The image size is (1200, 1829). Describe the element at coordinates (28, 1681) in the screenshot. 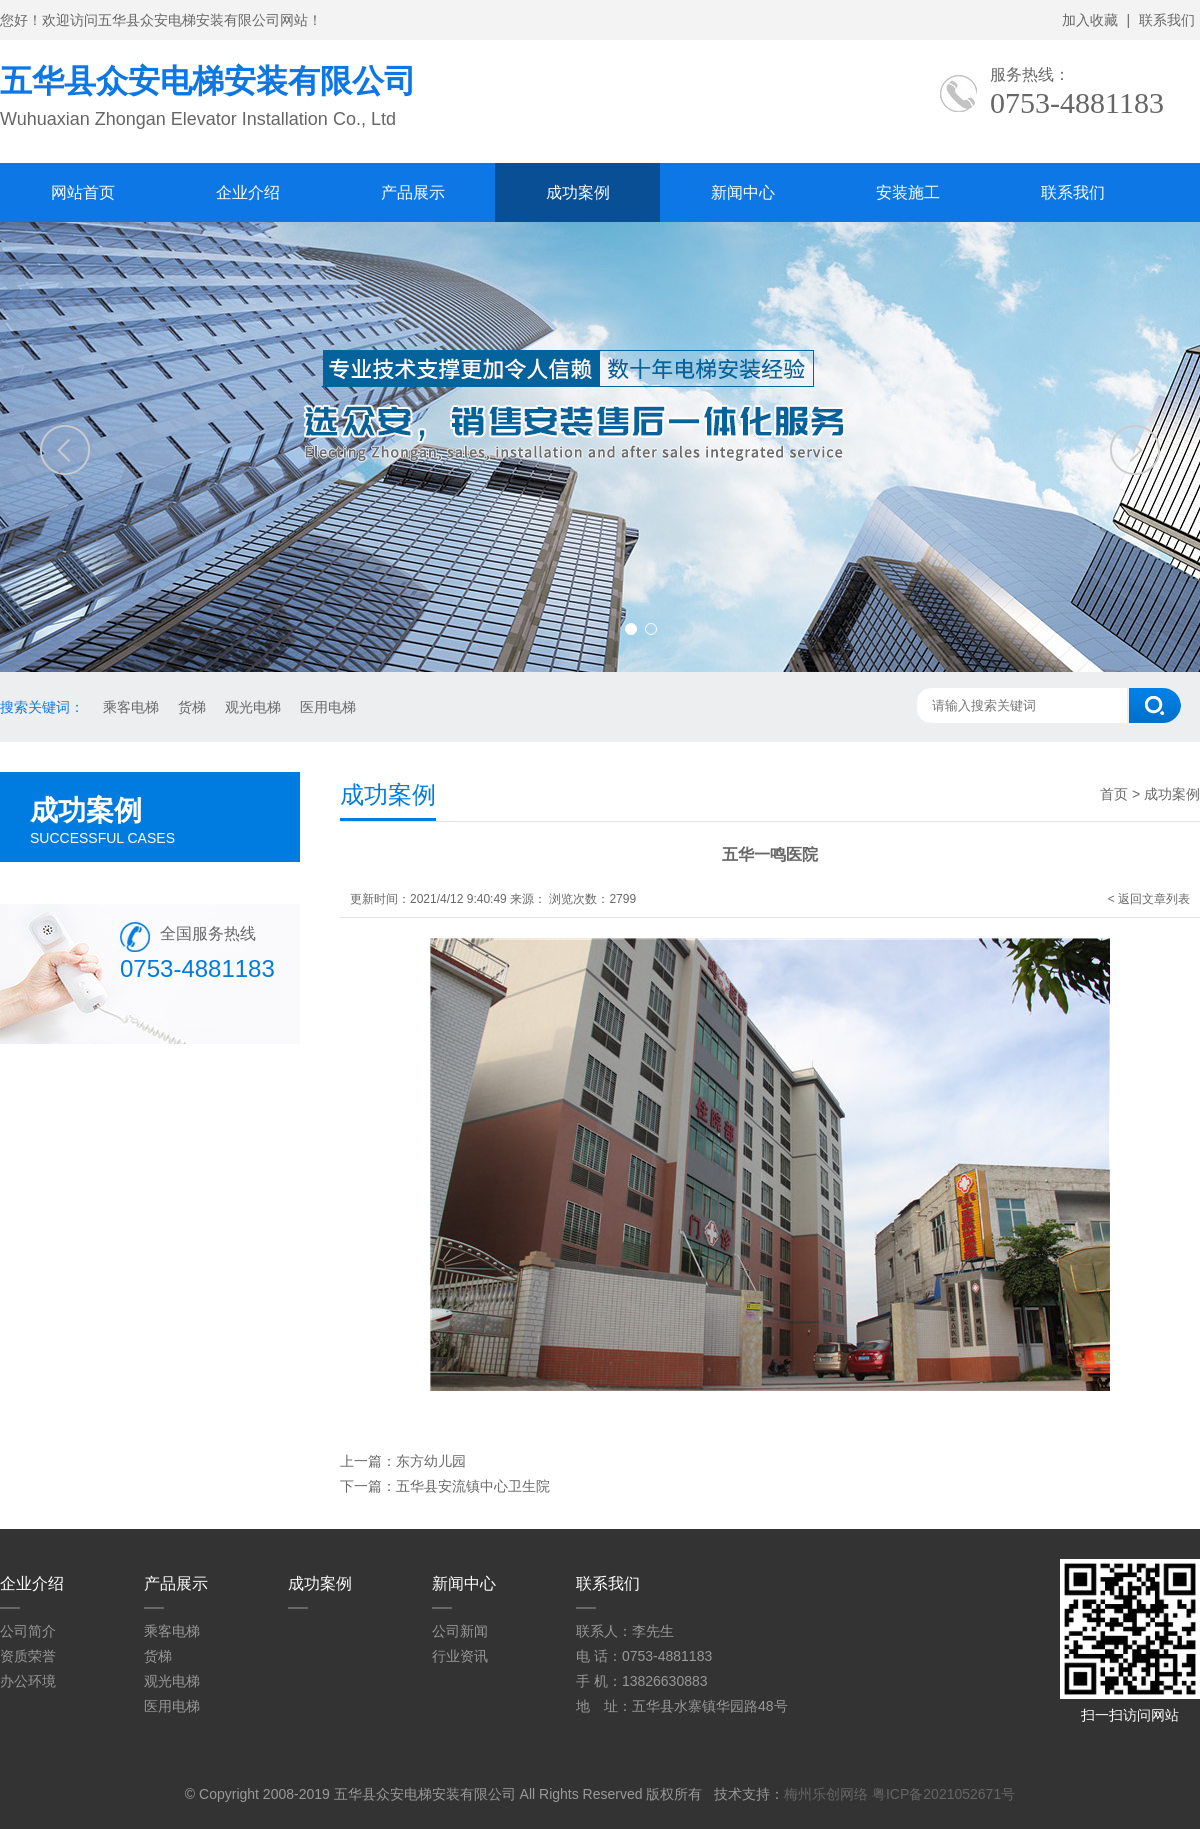

I see `办公环境` at that location.